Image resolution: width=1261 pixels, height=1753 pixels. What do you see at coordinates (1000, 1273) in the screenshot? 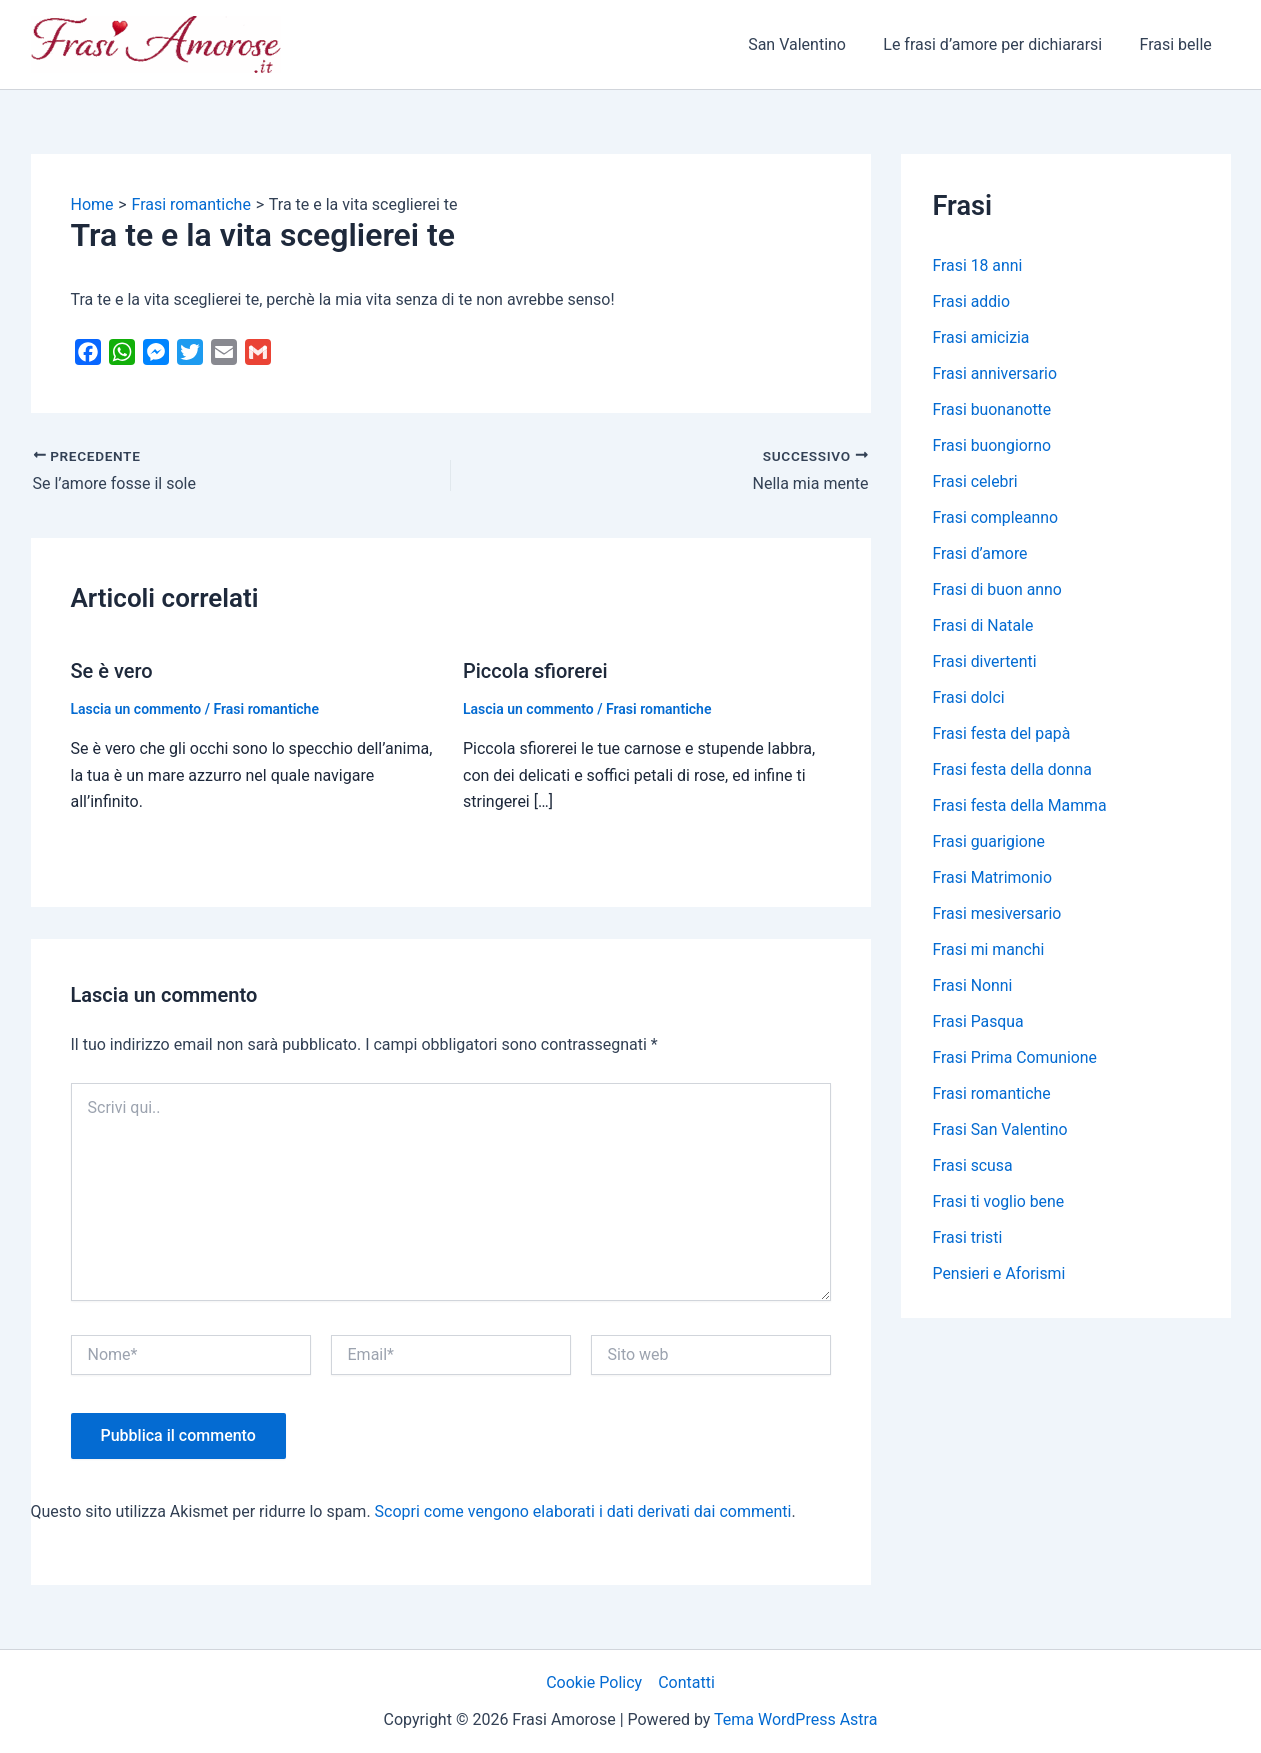
I see `Pensieri e Aforismi` at bounding box center [1000, 1273].